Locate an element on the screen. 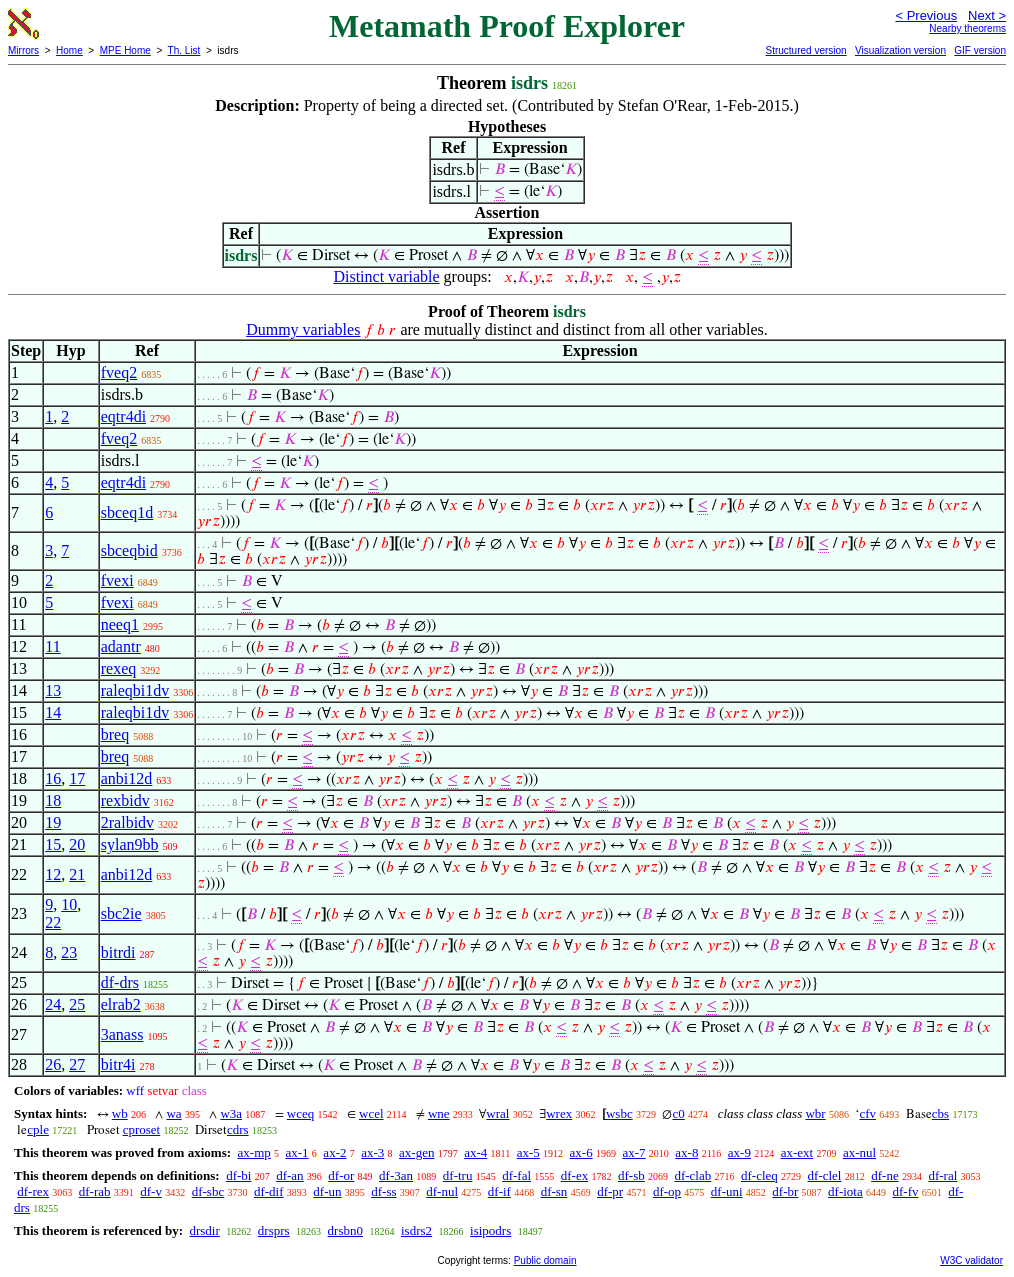  19 is located at coordinates (53, 822).